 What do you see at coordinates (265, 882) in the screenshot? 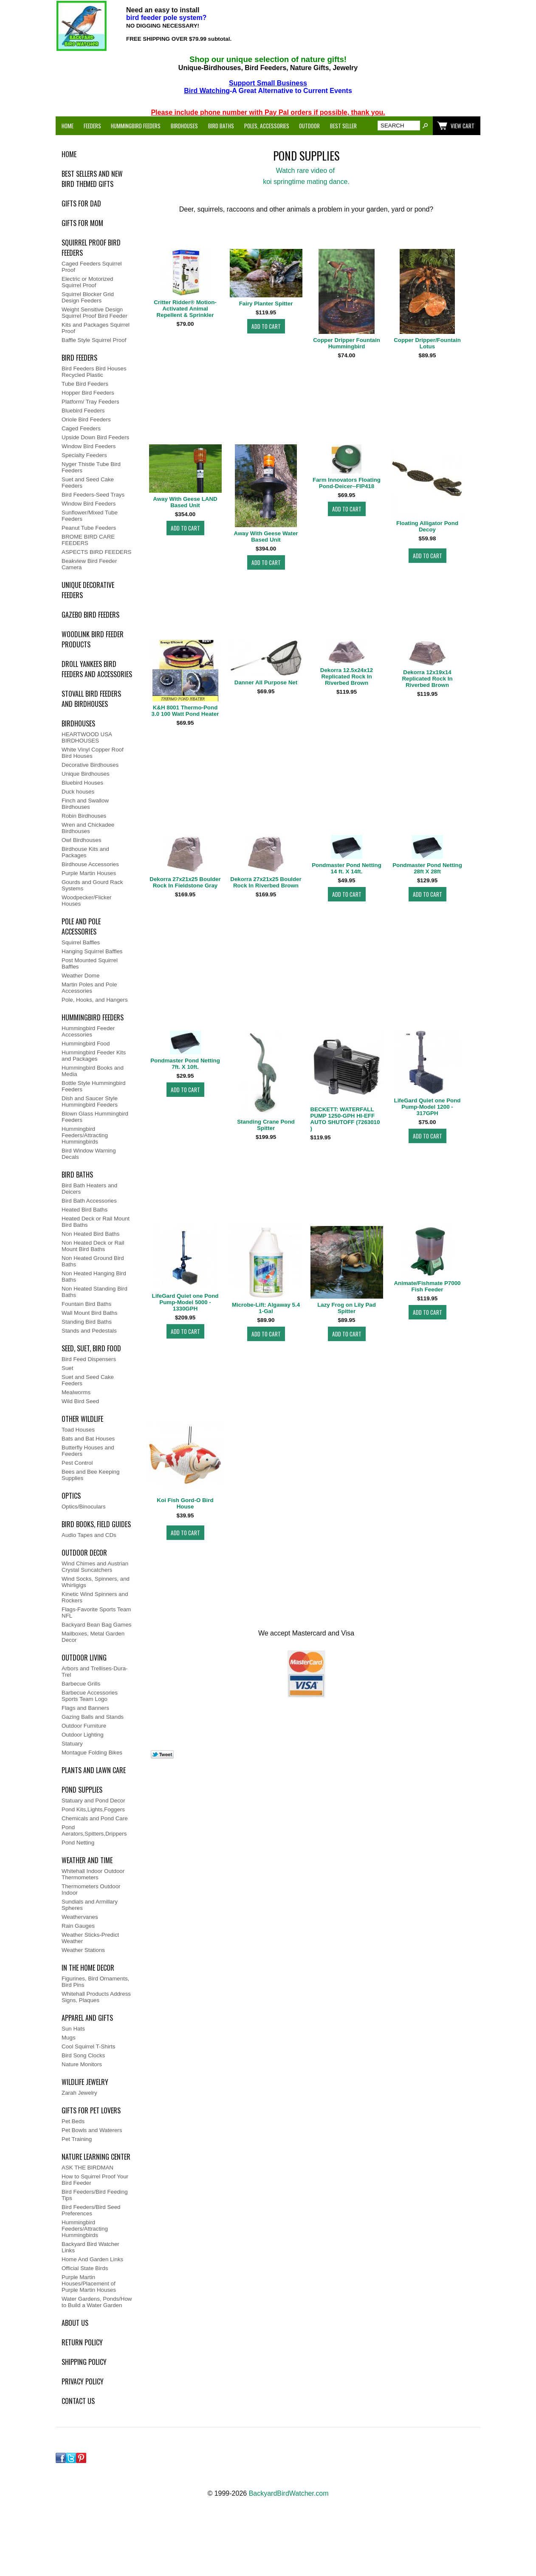
I see `Dekorra 27x21x25 Boulder Rock In Riverbed Brown` at bounding box center [265, 882].